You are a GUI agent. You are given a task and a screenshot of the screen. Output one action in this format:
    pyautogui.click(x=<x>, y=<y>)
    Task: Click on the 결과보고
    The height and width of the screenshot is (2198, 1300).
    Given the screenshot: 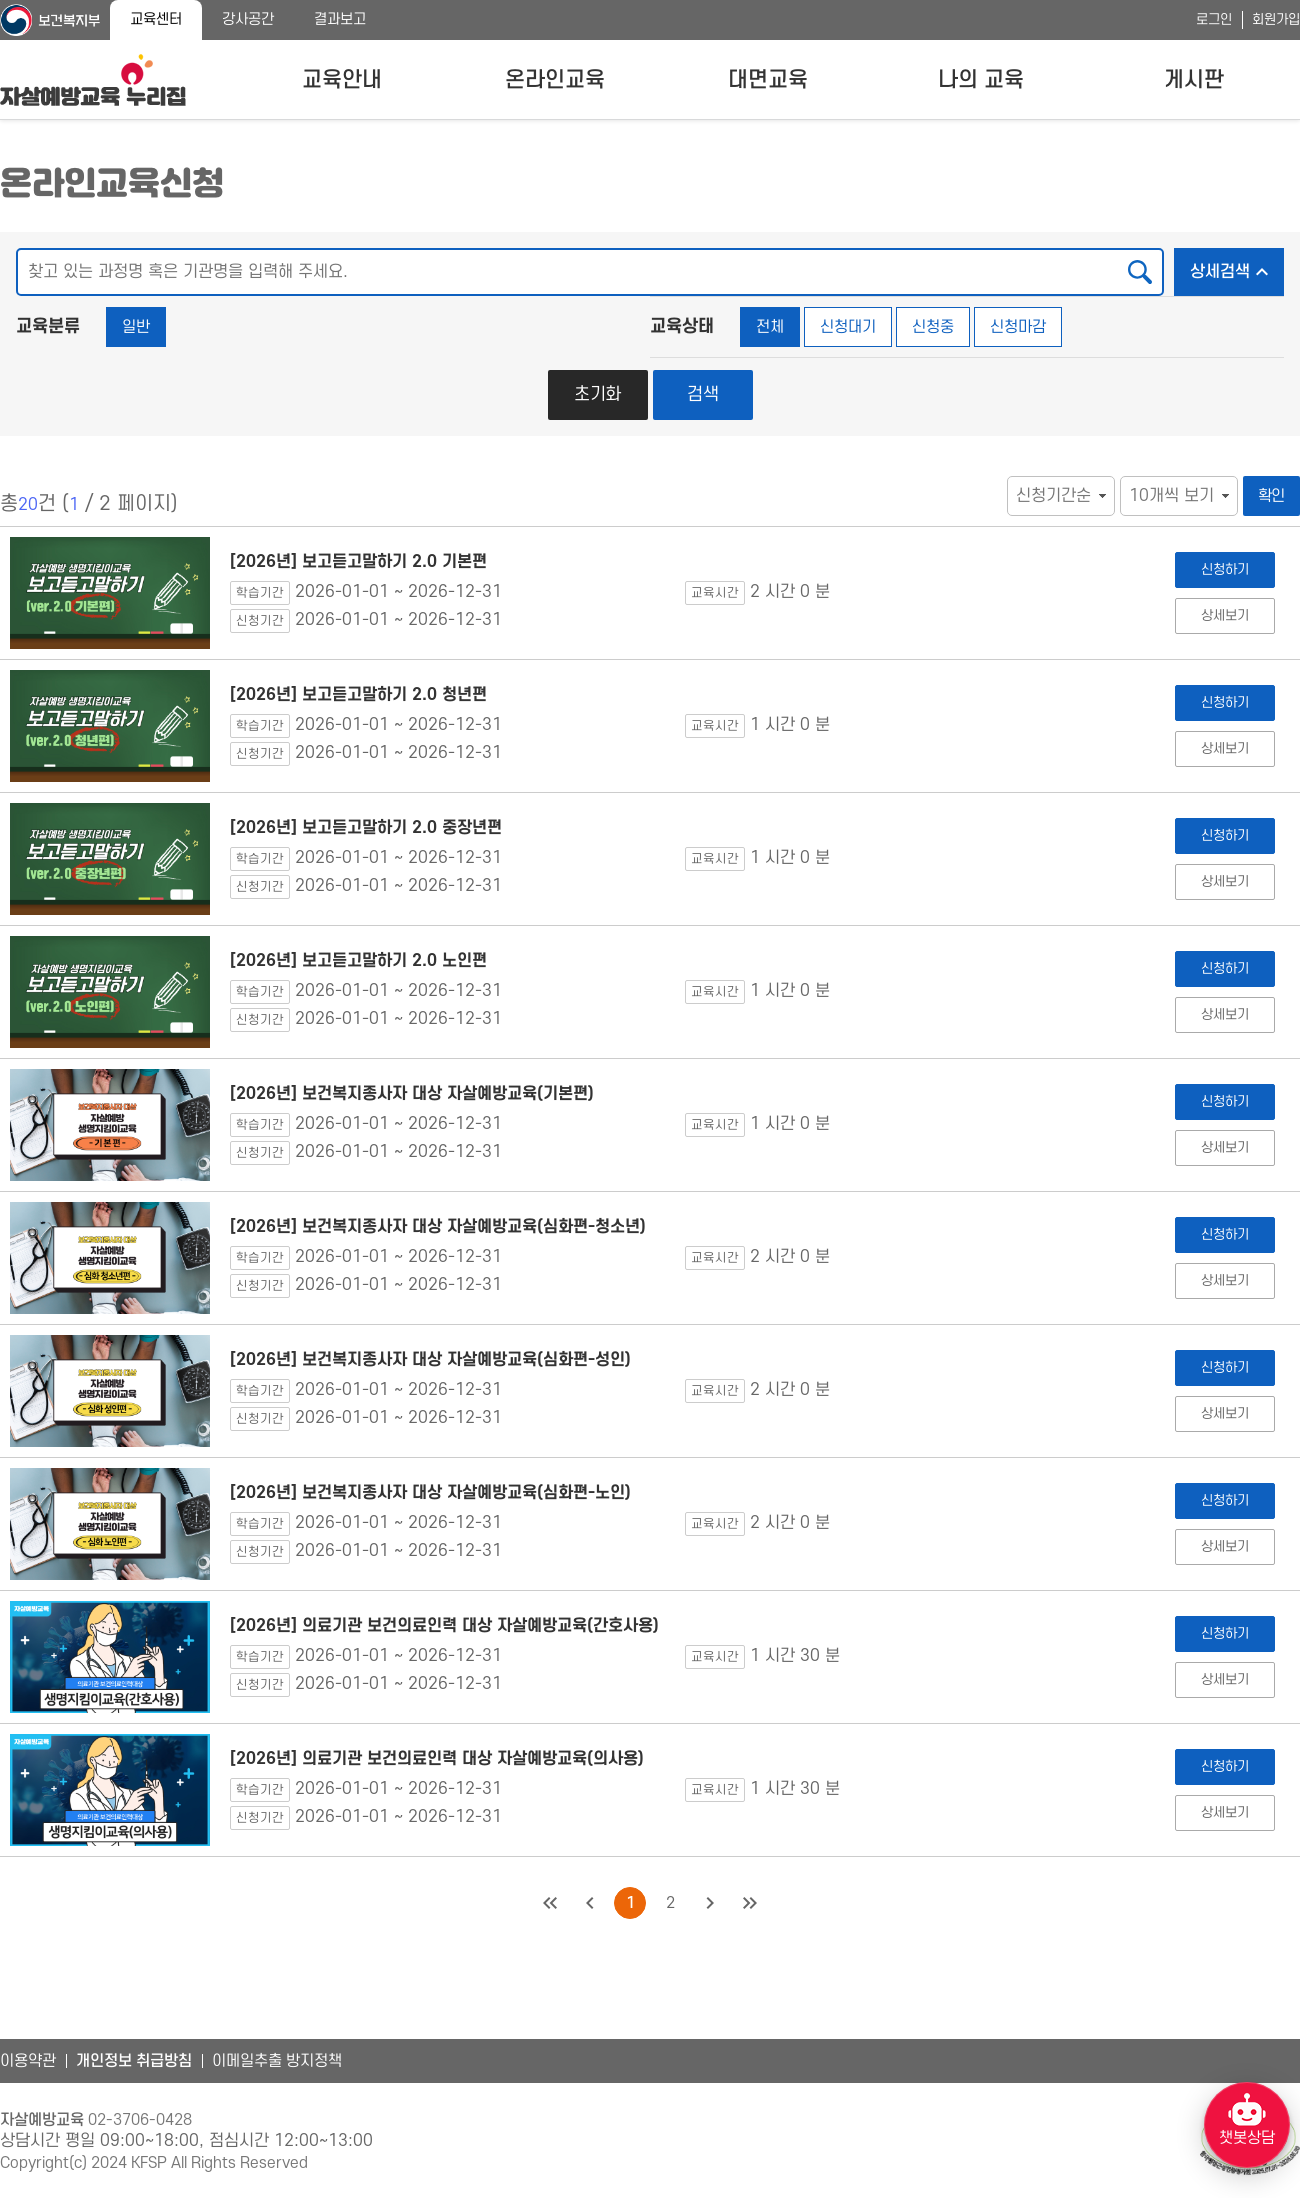 What is the action you would take?
    pyautogui.click(x=340, y=19)
    